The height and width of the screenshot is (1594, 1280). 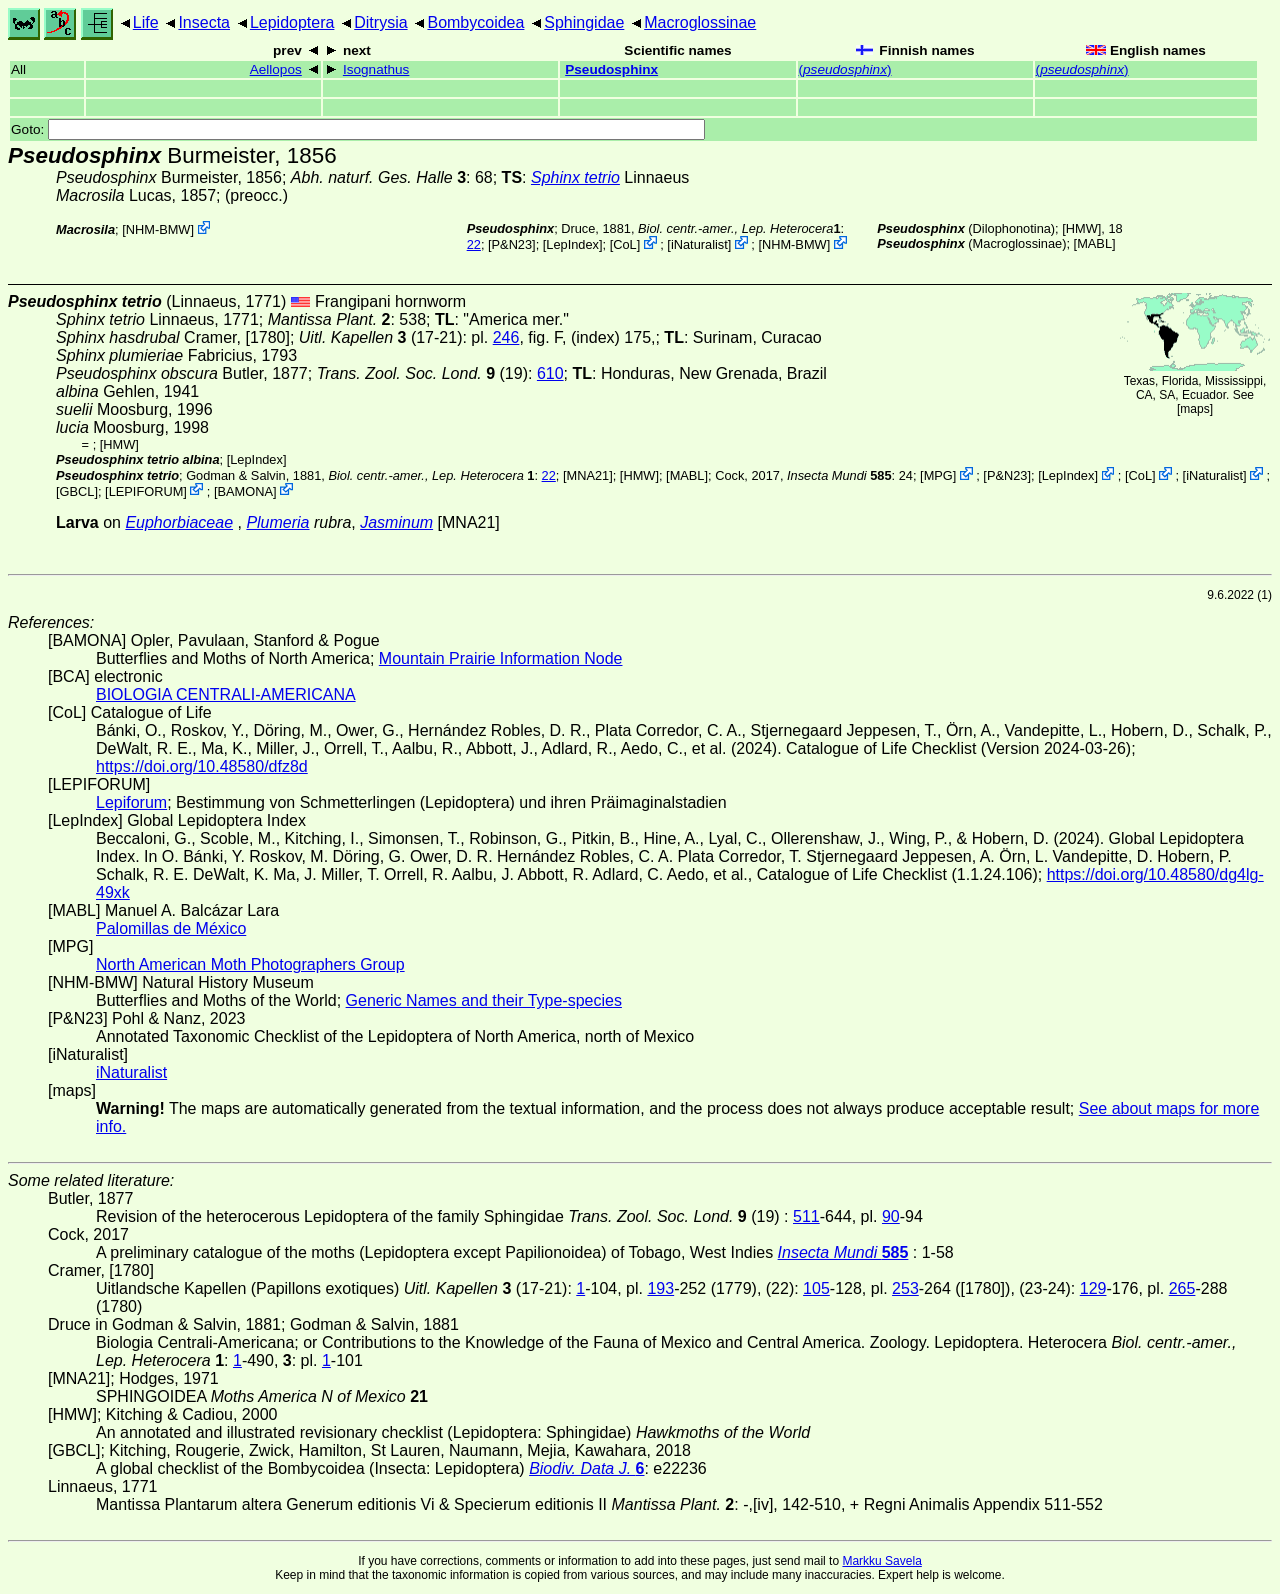 I want to click on Ditrysia, so click(x=380, y=22).